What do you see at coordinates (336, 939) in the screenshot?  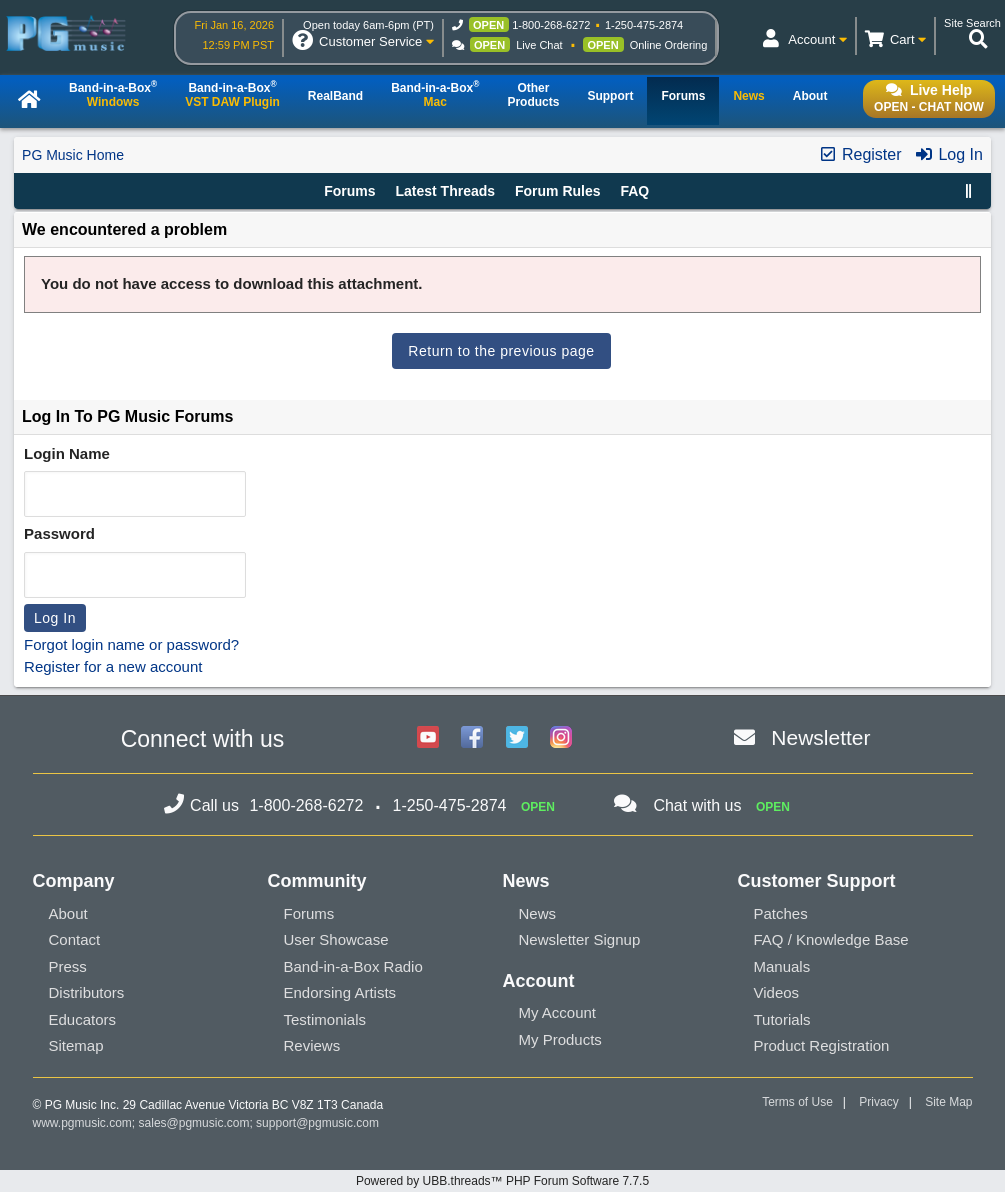 I see `User Showcase` at bounding box center [336, 939].